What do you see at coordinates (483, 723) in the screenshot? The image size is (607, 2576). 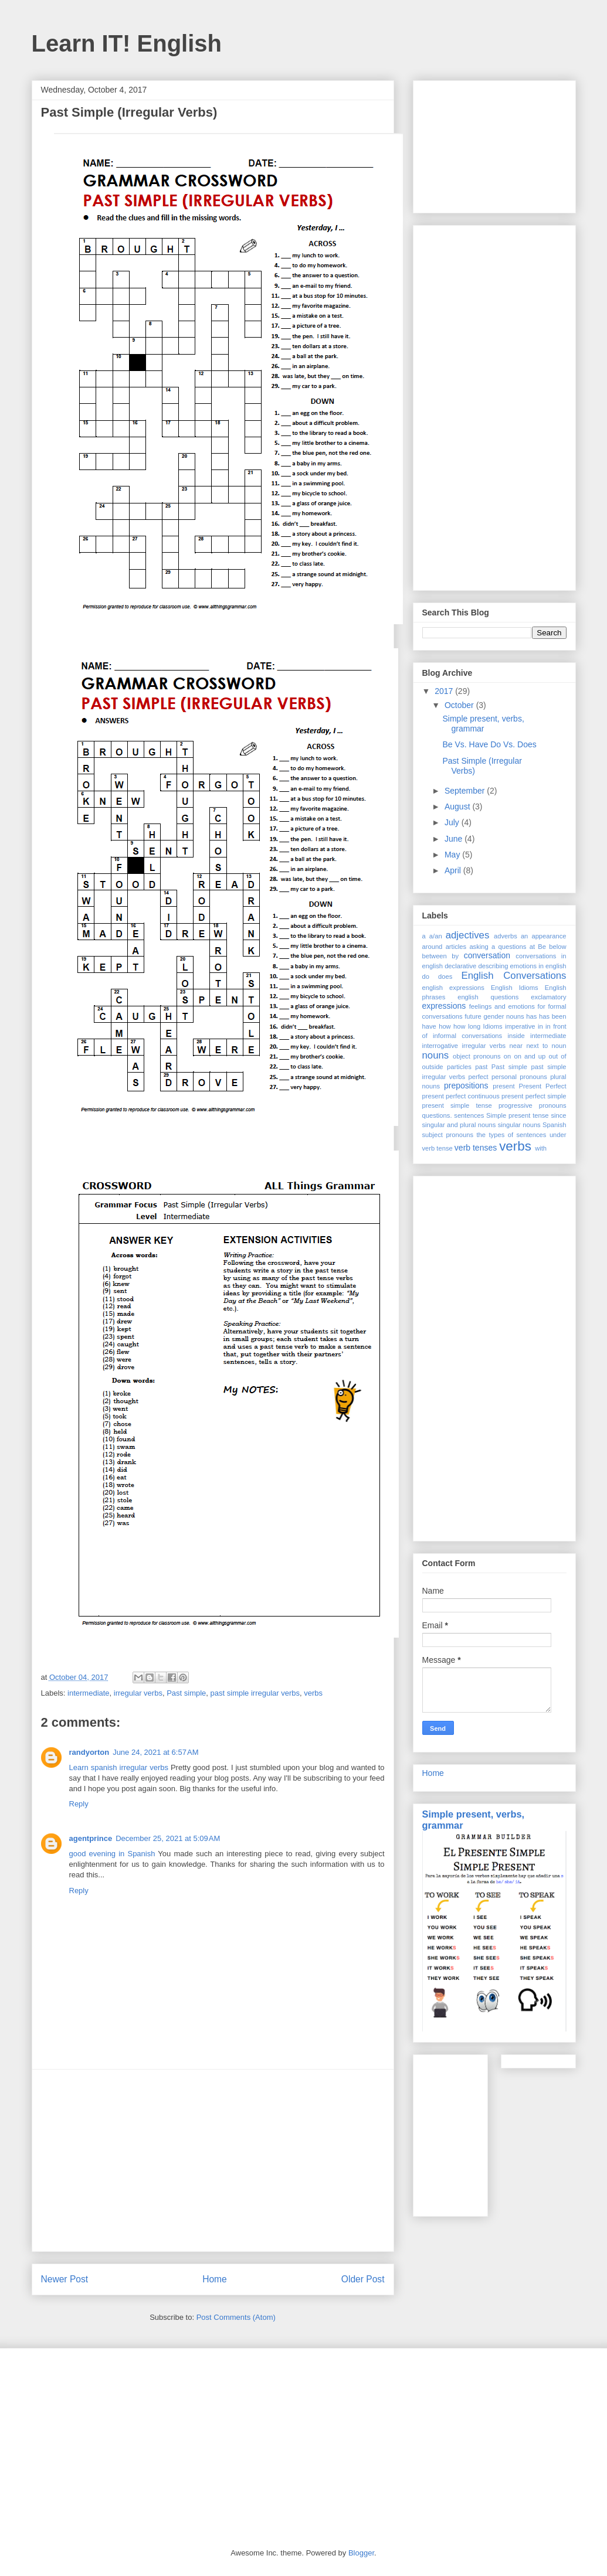 I see `Simple present, verbs, grammar` at bounding box center [483, 723].